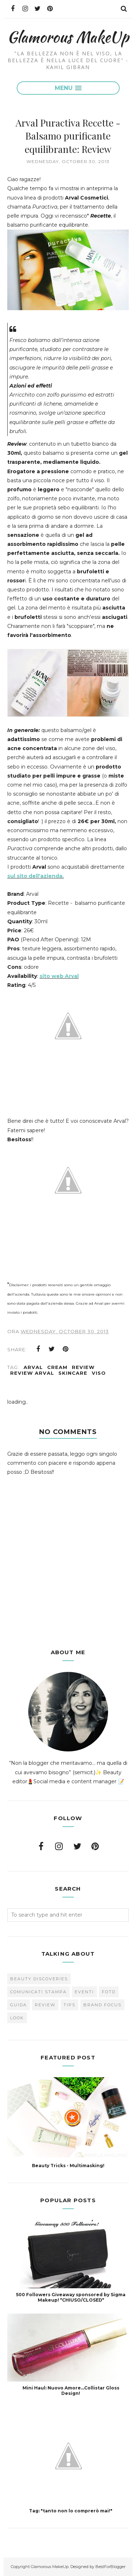 The height and width of the screenshot is (2576, 136). I want to click on sul sito dell'azienda., so click(35, 876).